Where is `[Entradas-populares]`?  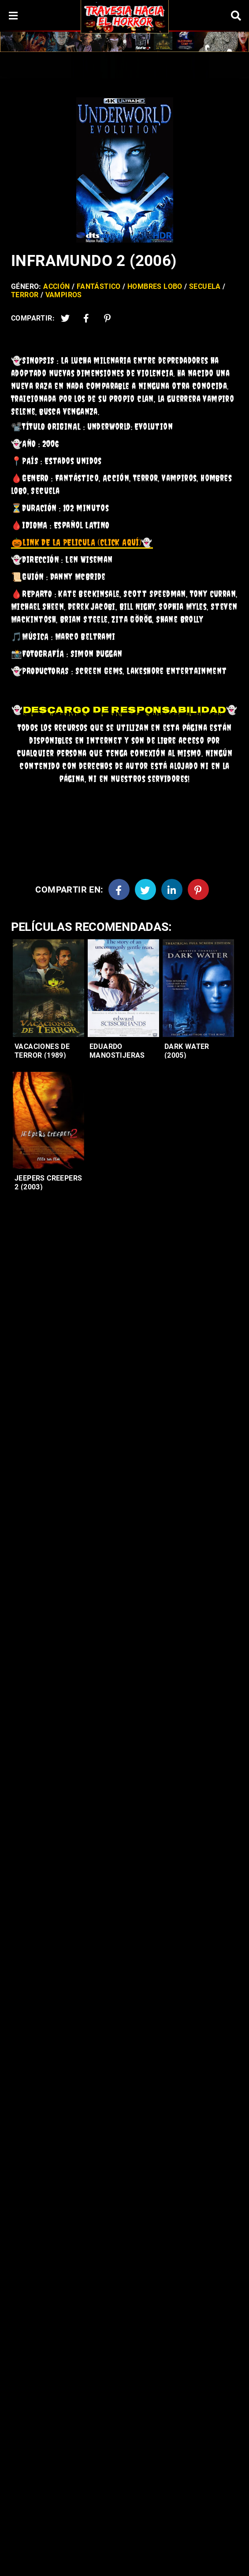 [Entradas-populares] is located at coordinates (48, 988).